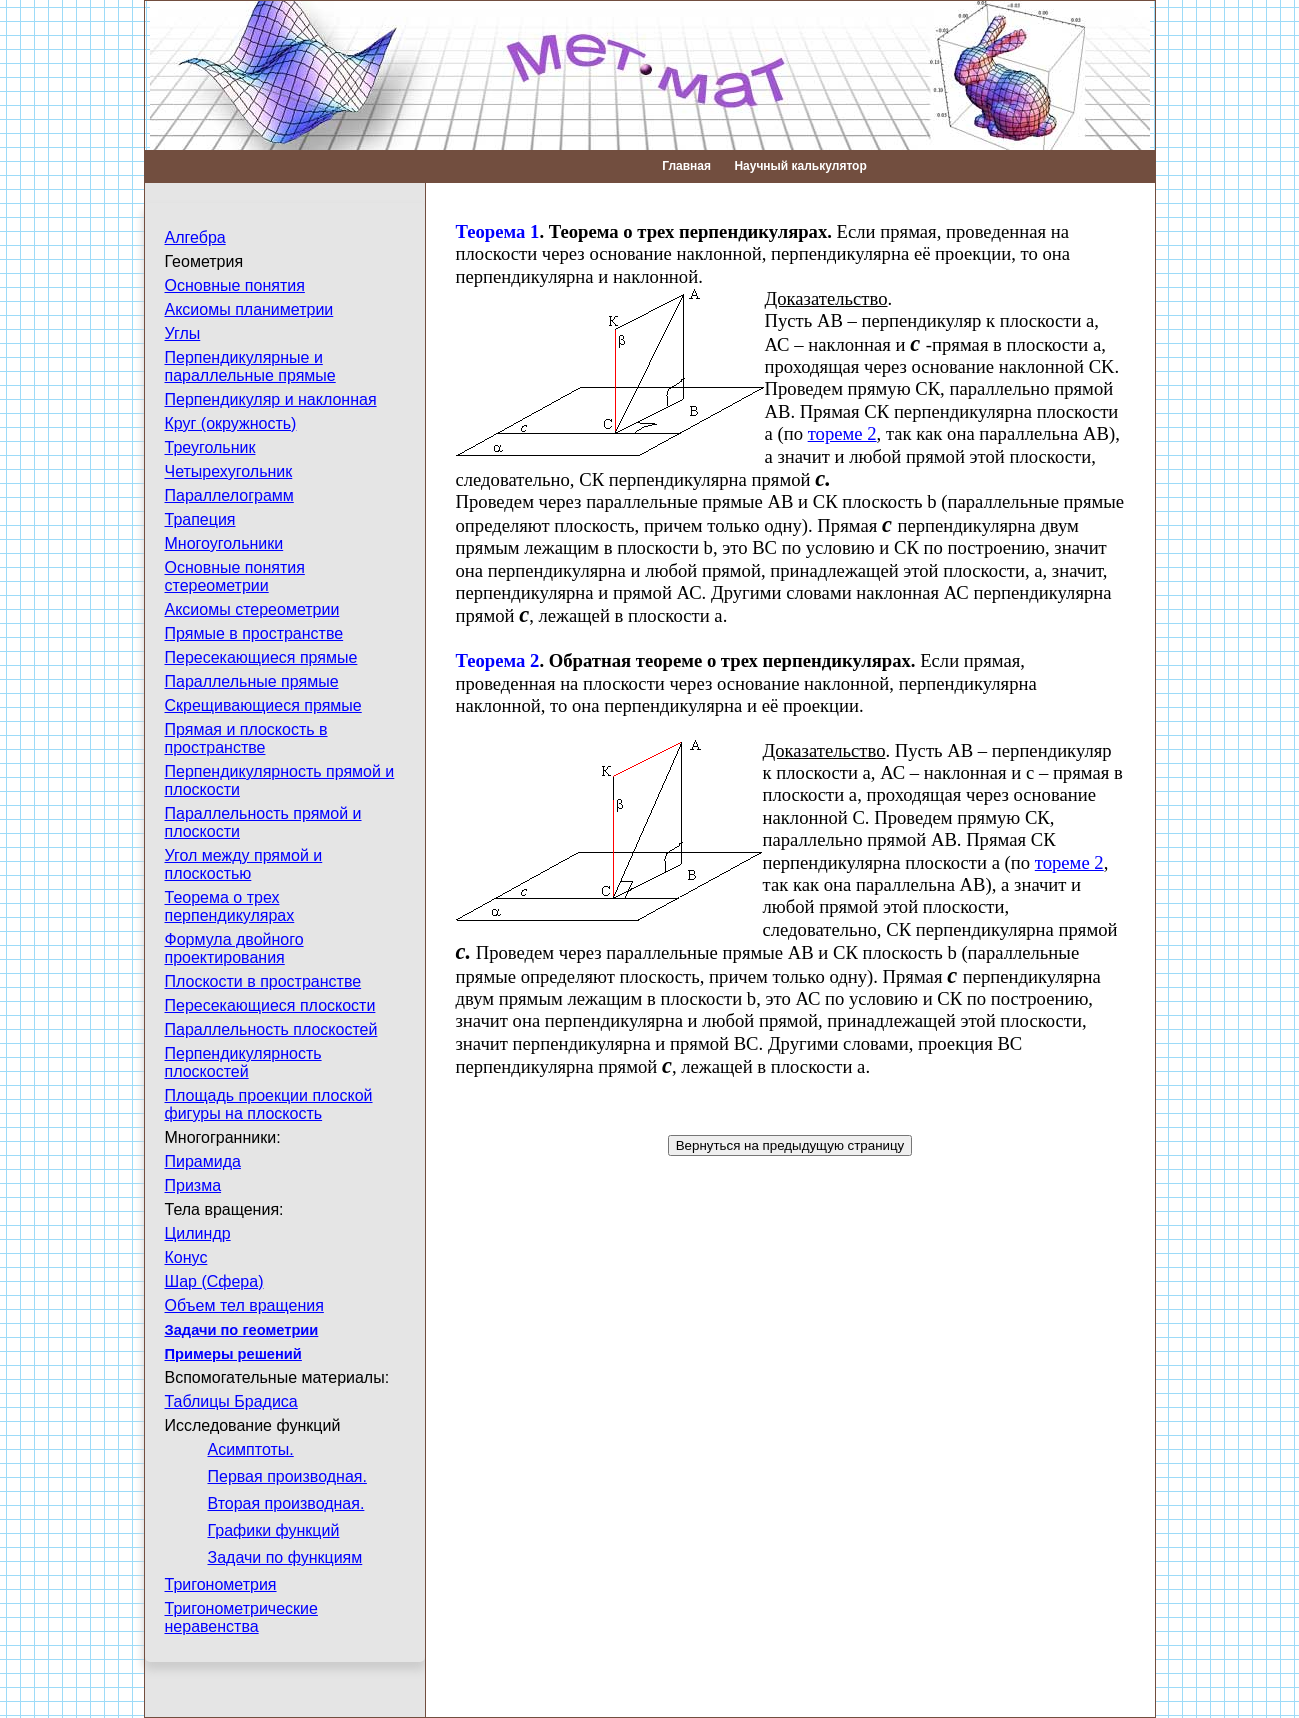 The width and height of the screenshot is (1299, 1718). What do you see at coordinates (193, 1185) in the screenshot?
I see `Призма` at bounding box center [193, 1185].